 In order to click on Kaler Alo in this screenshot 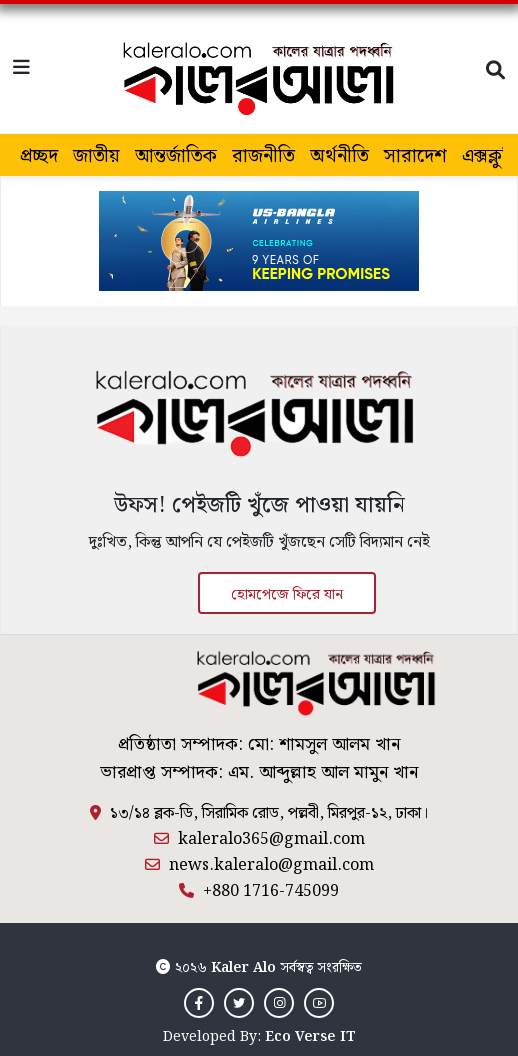, I will do `click(243, 968)`.